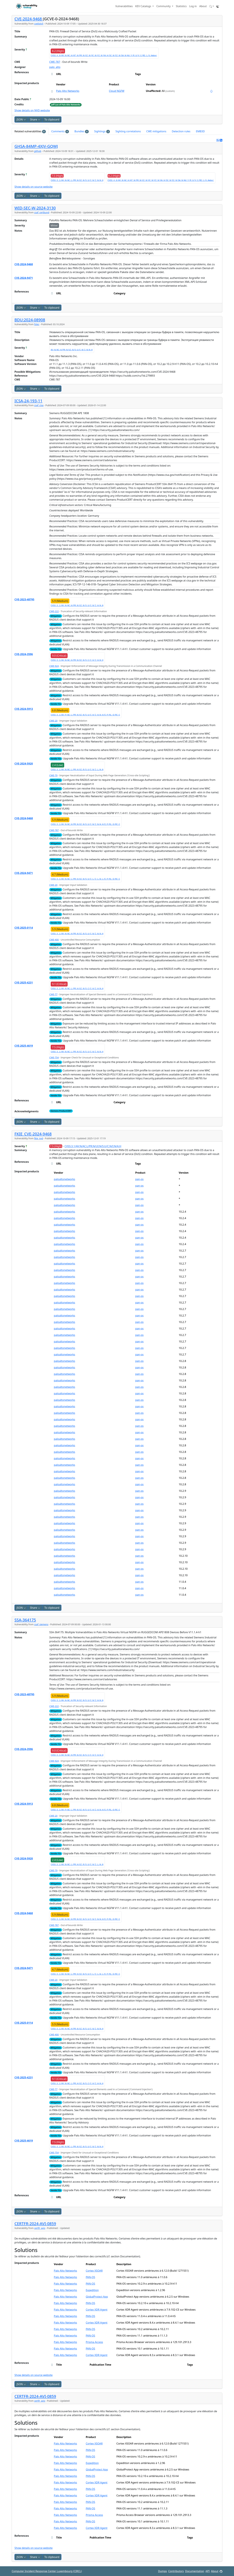  Describe the element at coordinates (194, 2571) in the screenshot. I see `Documentation` at that location.